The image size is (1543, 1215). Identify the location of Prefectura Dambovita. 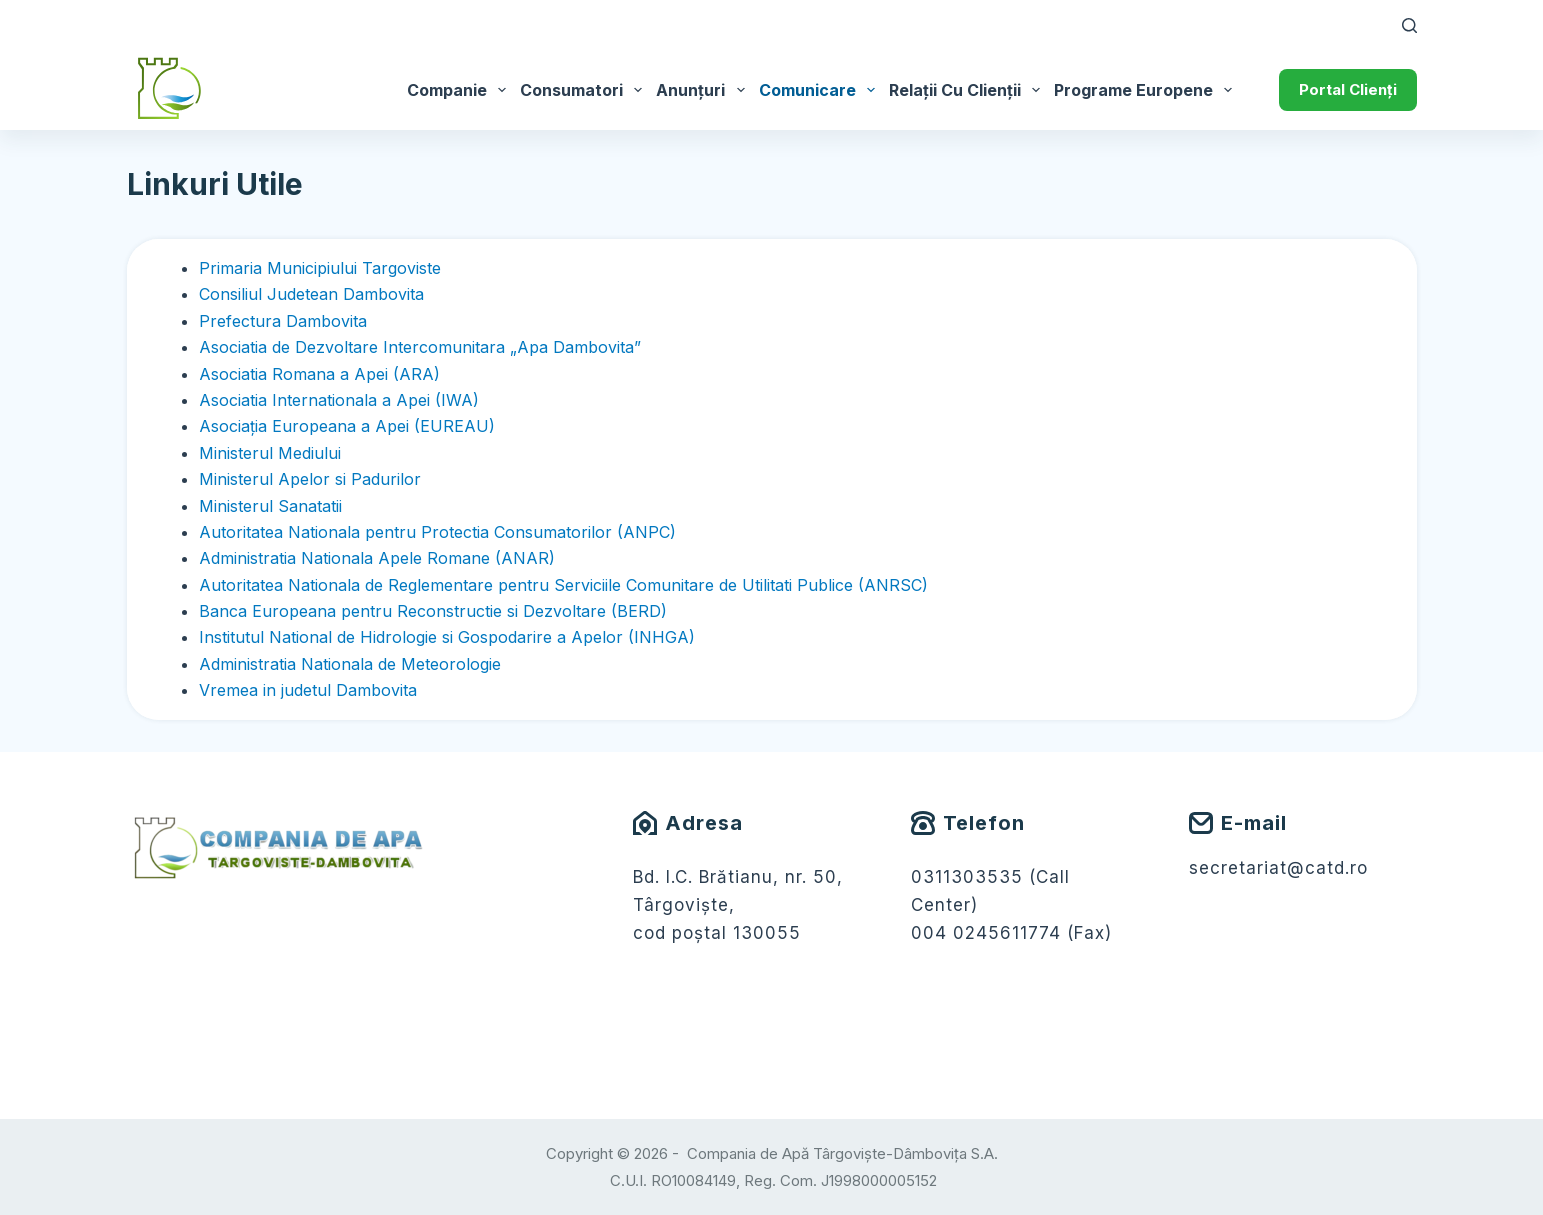
(283, 321).